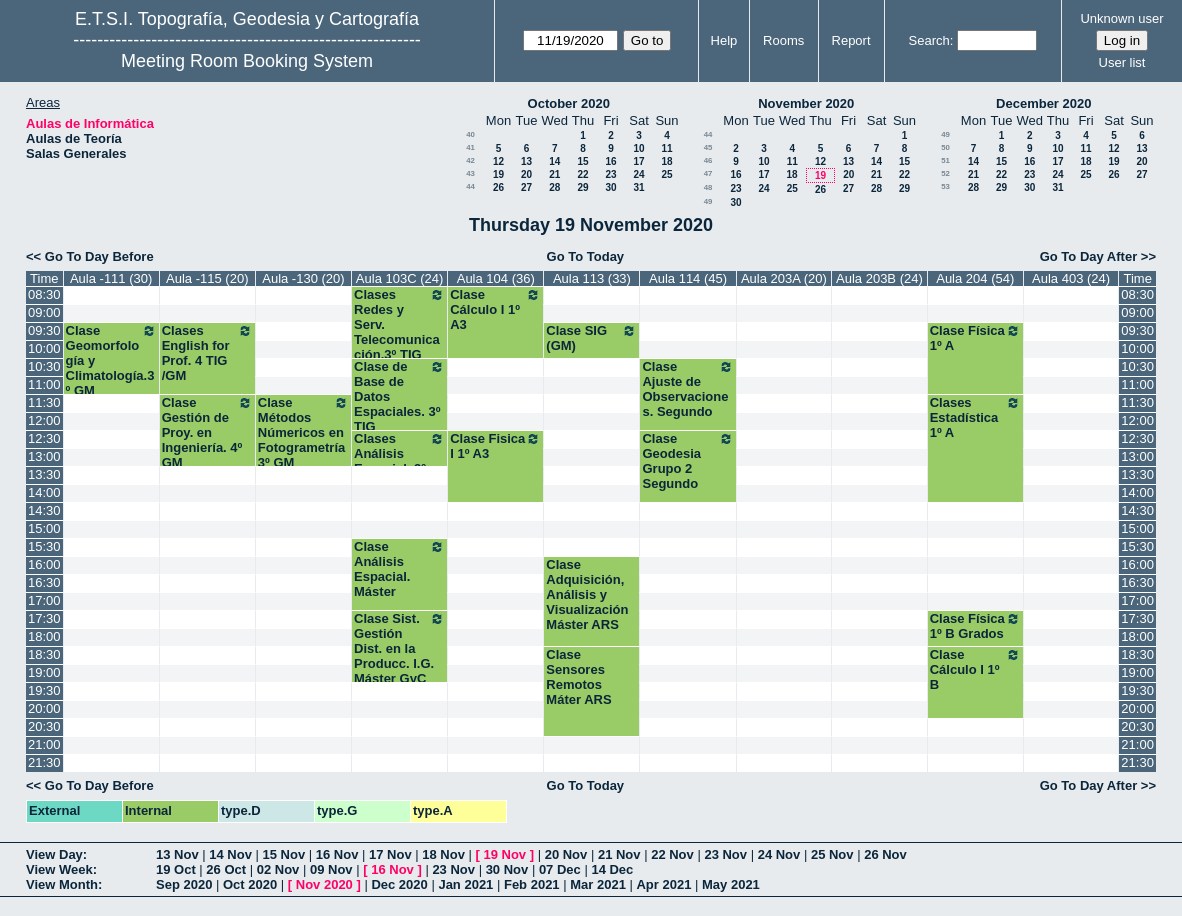 This screenshot has height=916, width=1182. What do you see at coordinates (851, 40) in the screenshot?
I see `Report` at bounding box center [851, 40].